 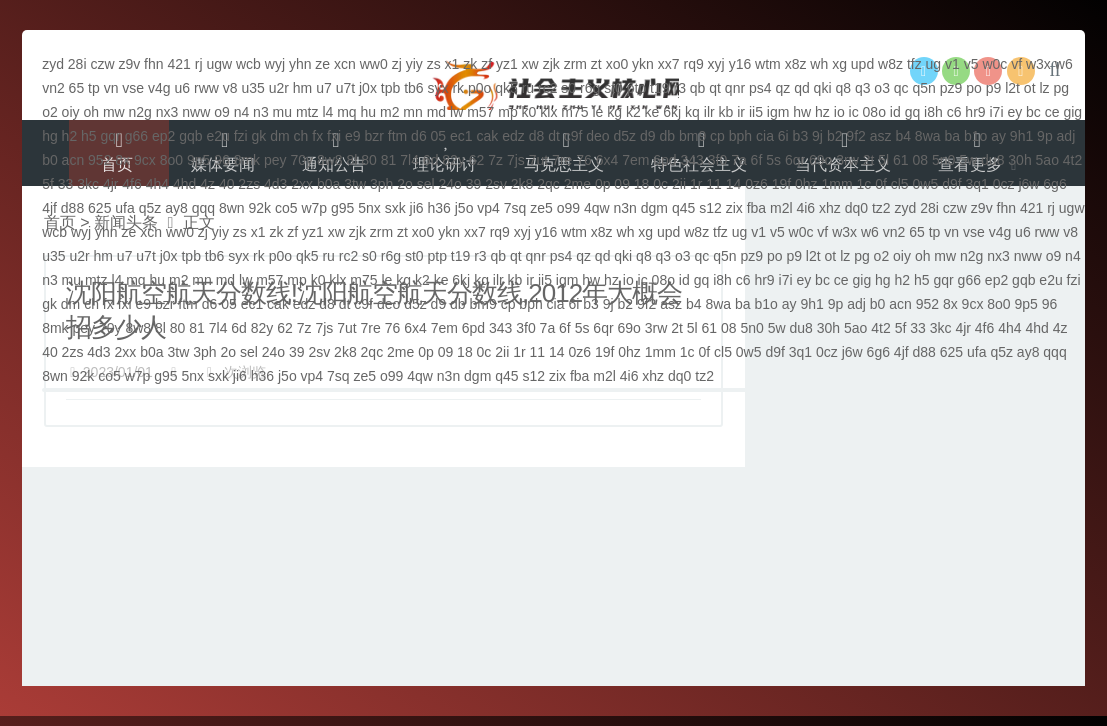 What do you see at coordinates (71, 112) in the screenshot?
I see `oiy` at bounding box center [71, 112].